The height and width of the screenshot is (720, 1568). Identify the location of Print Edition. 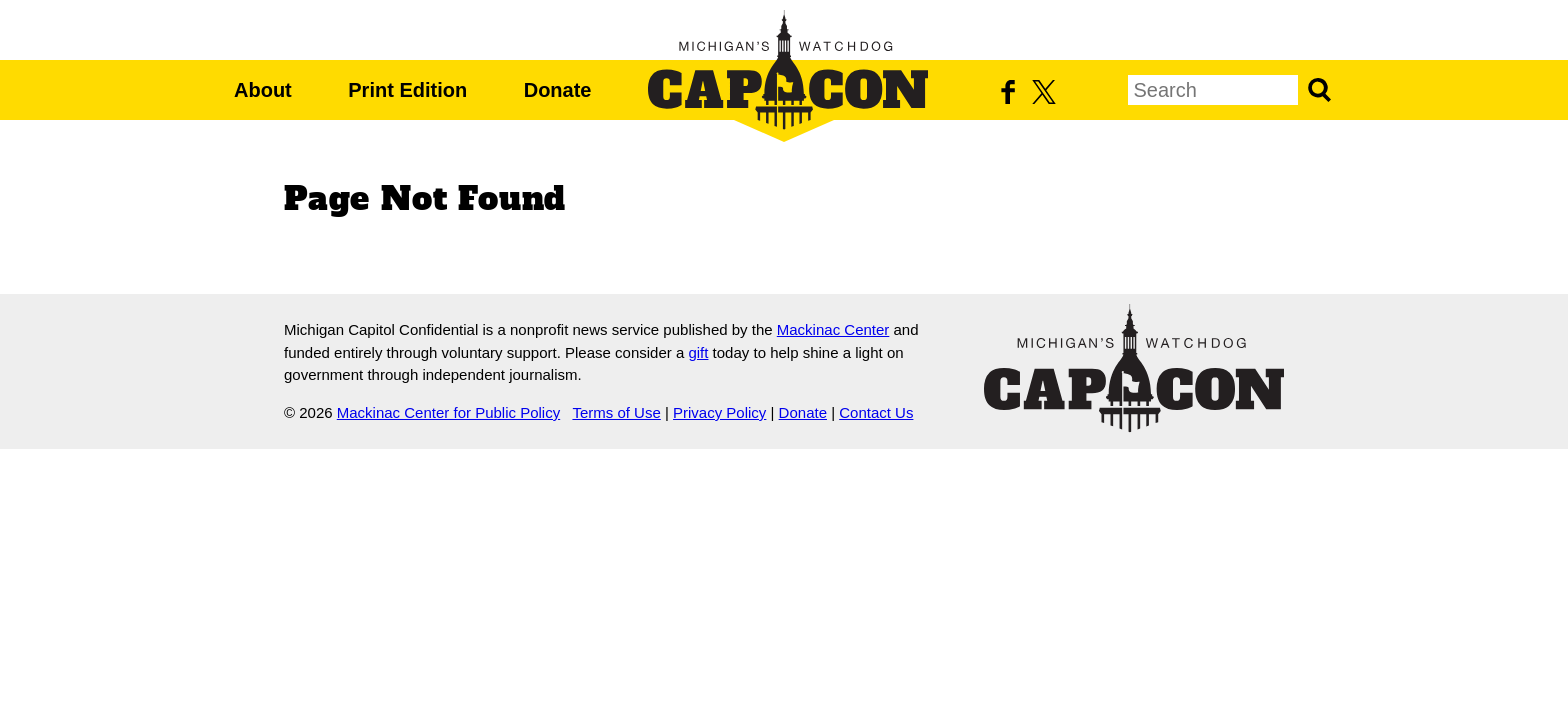
(407, 90).